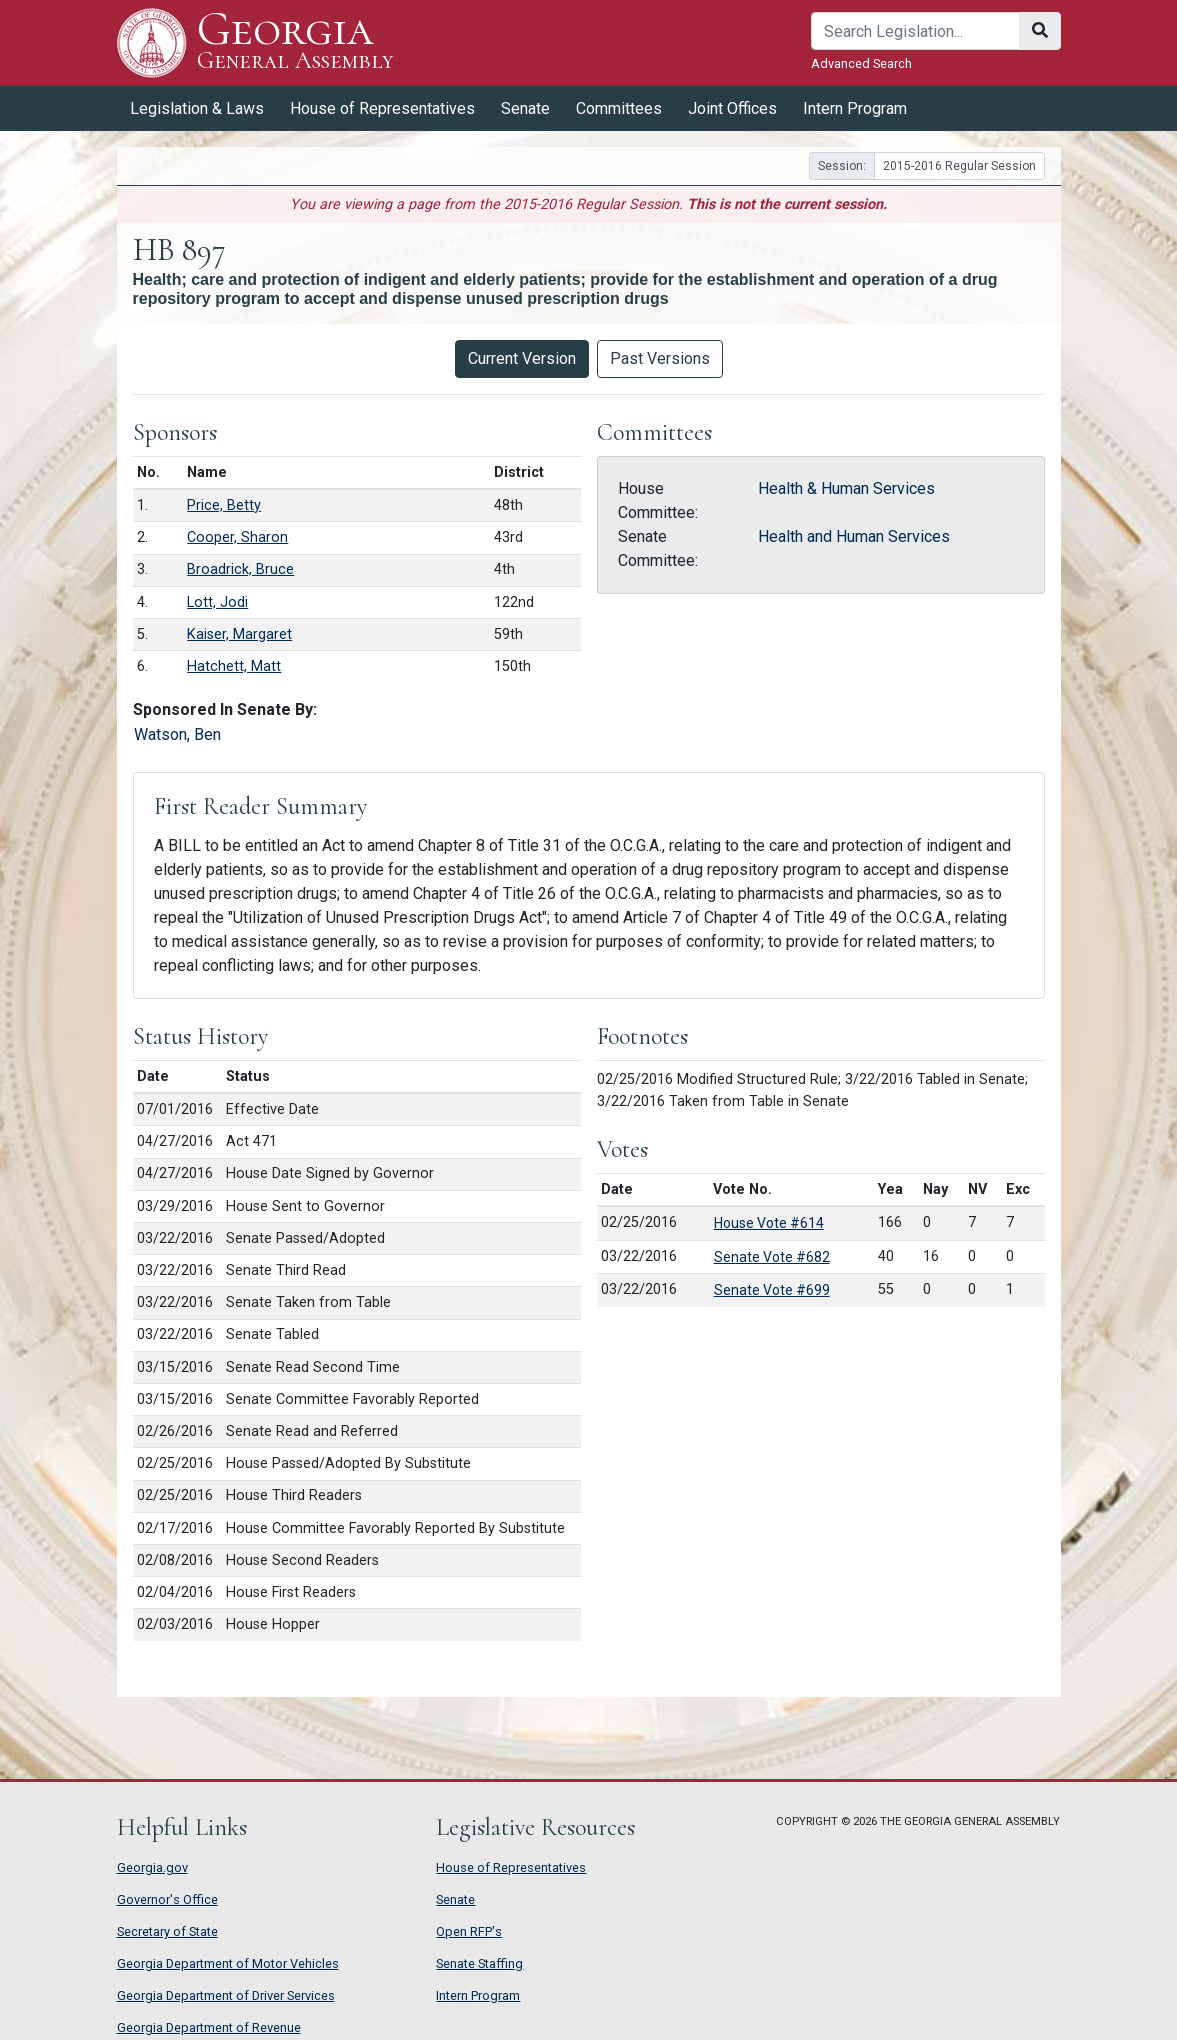 The height and width of the screenshot is (2040, 1177). I want to click on Georgia.gov, so click(152, 1867).